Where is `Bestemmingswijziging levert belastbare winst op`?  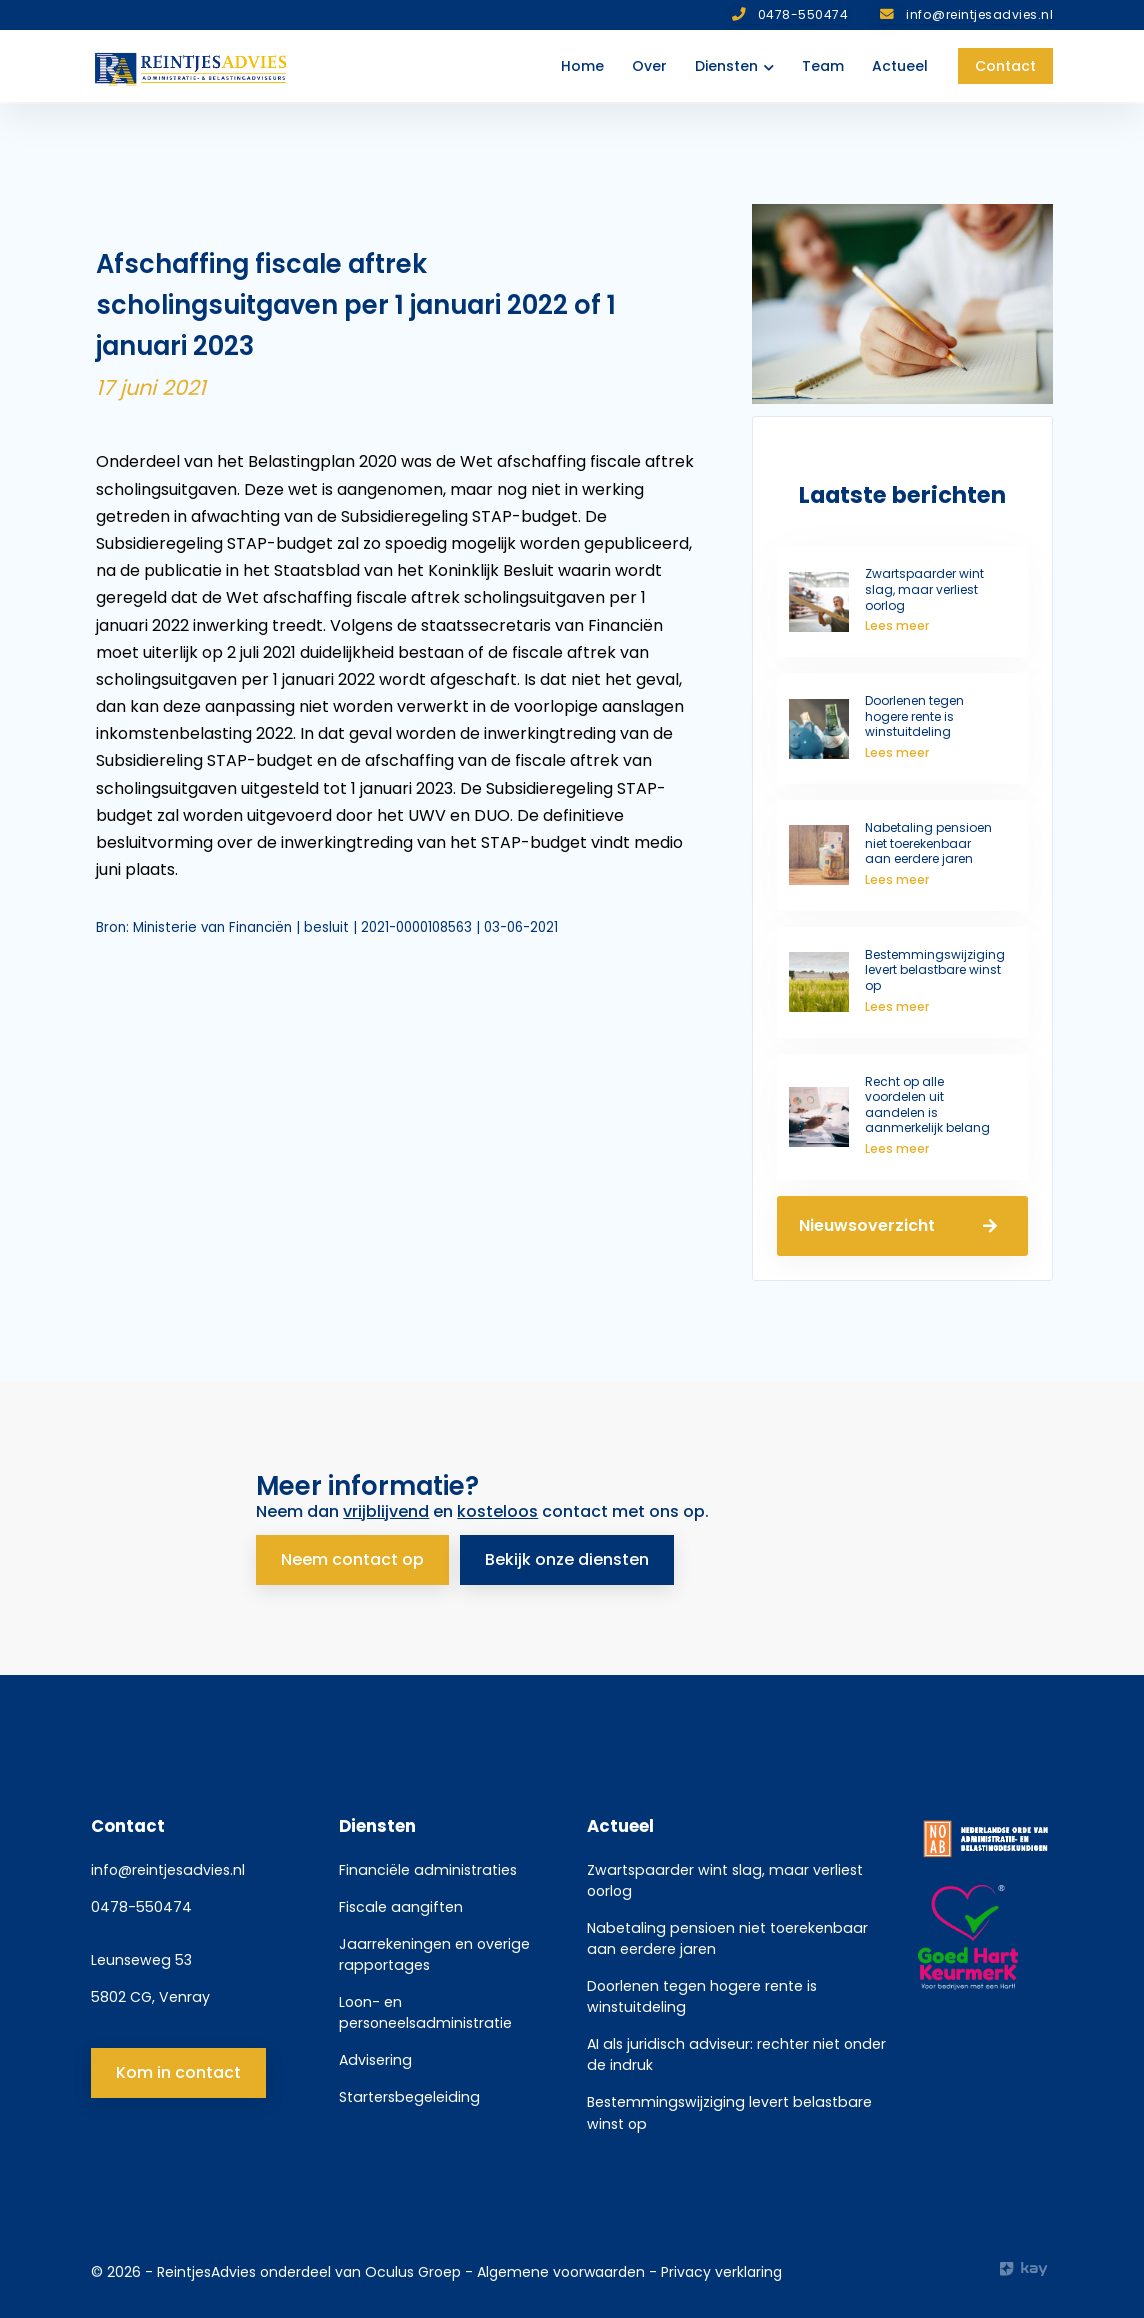 Bestemmingswijziging levert belastbare winst op is located at coordinates (729, 2108).